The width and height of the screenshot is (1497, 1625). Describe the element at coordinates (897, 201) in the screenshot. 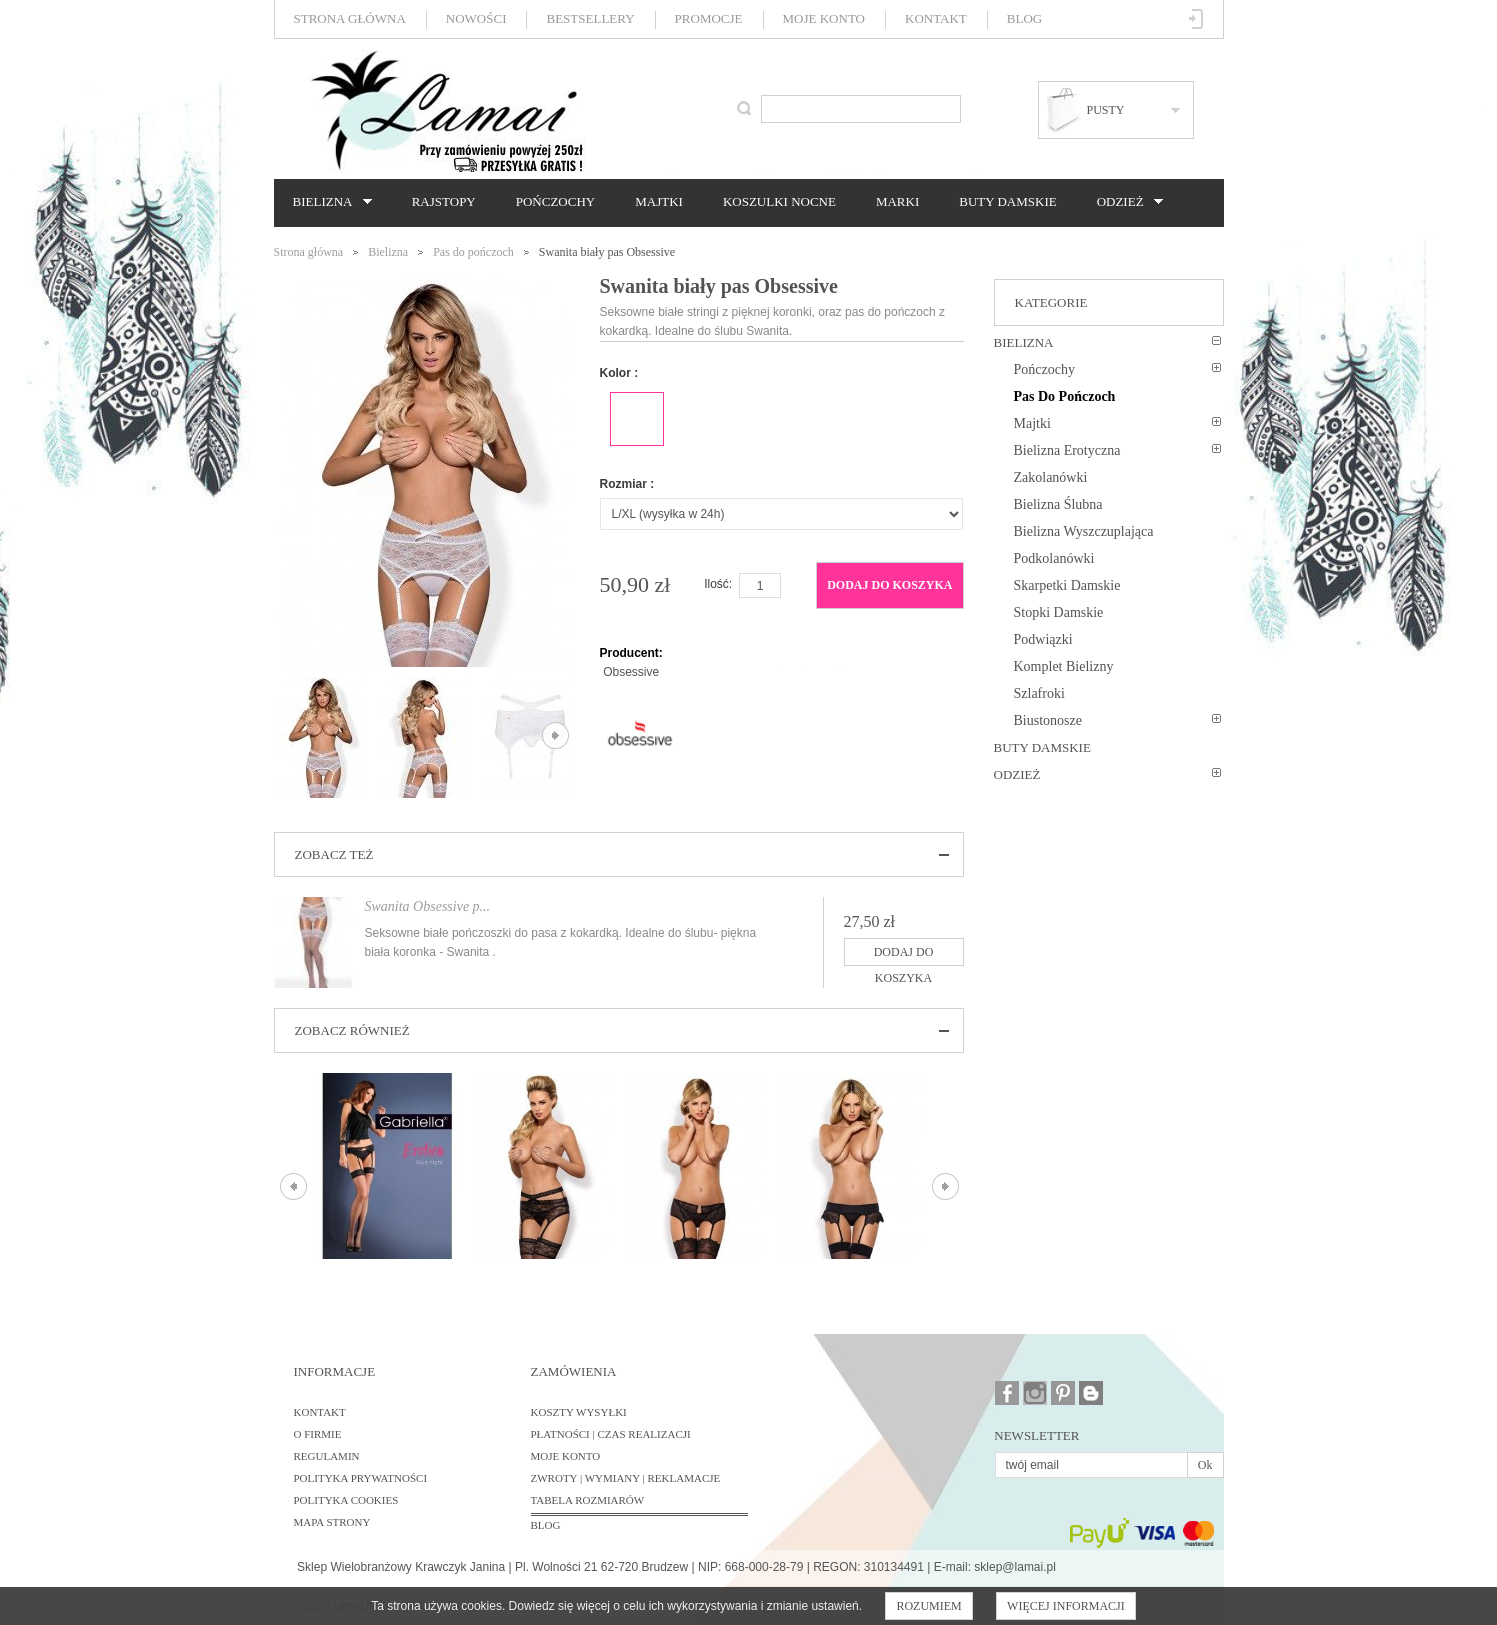

I see `Marki` at that location.